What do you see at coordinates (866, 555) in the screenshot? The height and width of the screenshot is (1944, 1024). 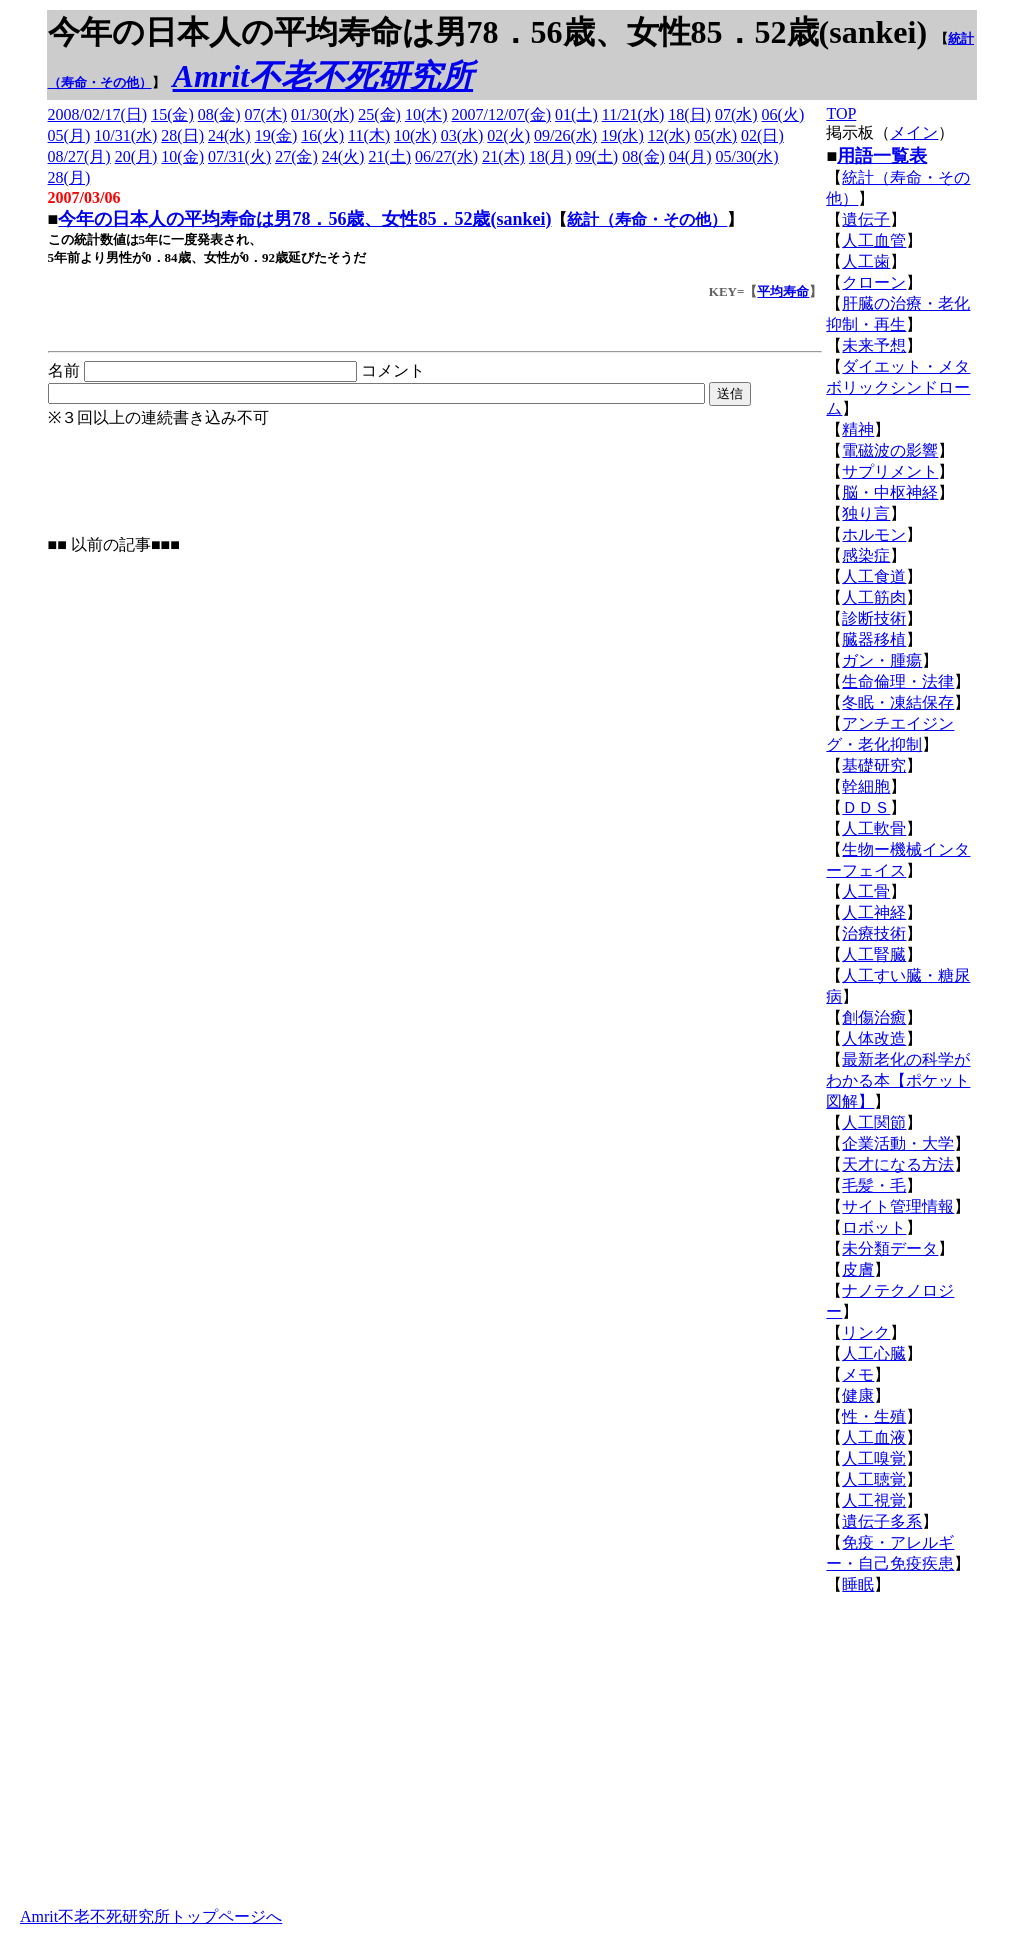 I see `感染症` at bounding box center [866, 555].